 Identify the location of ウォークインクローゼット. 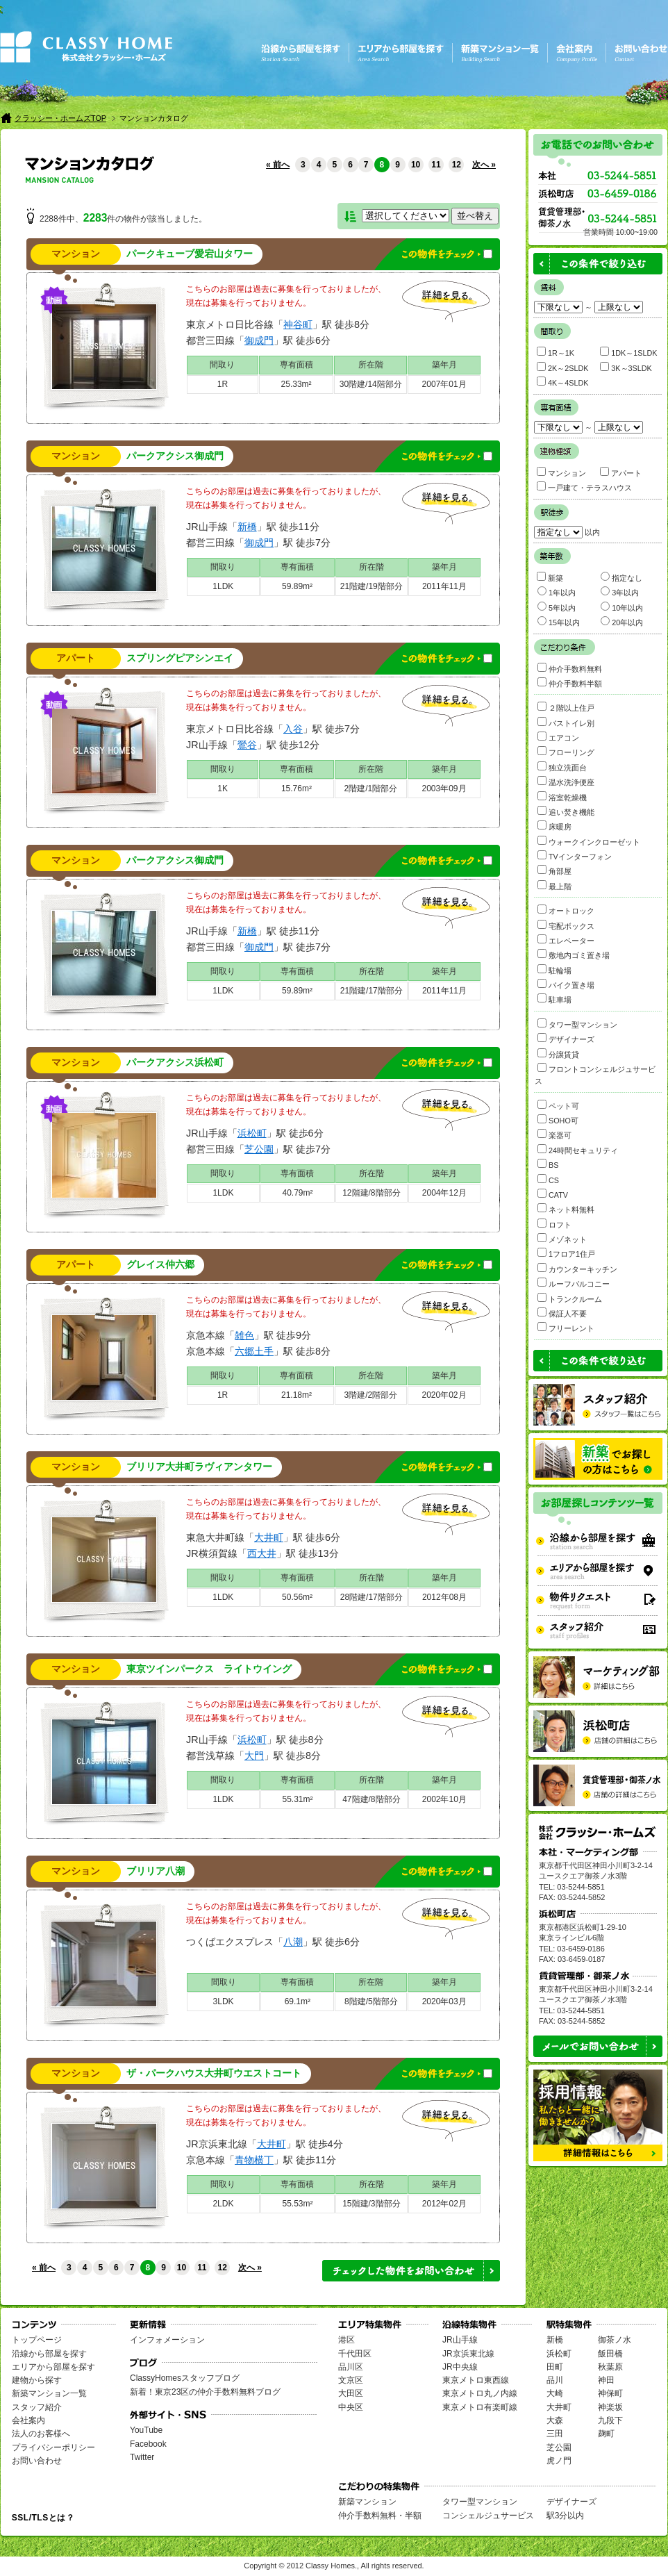
(588, 841).